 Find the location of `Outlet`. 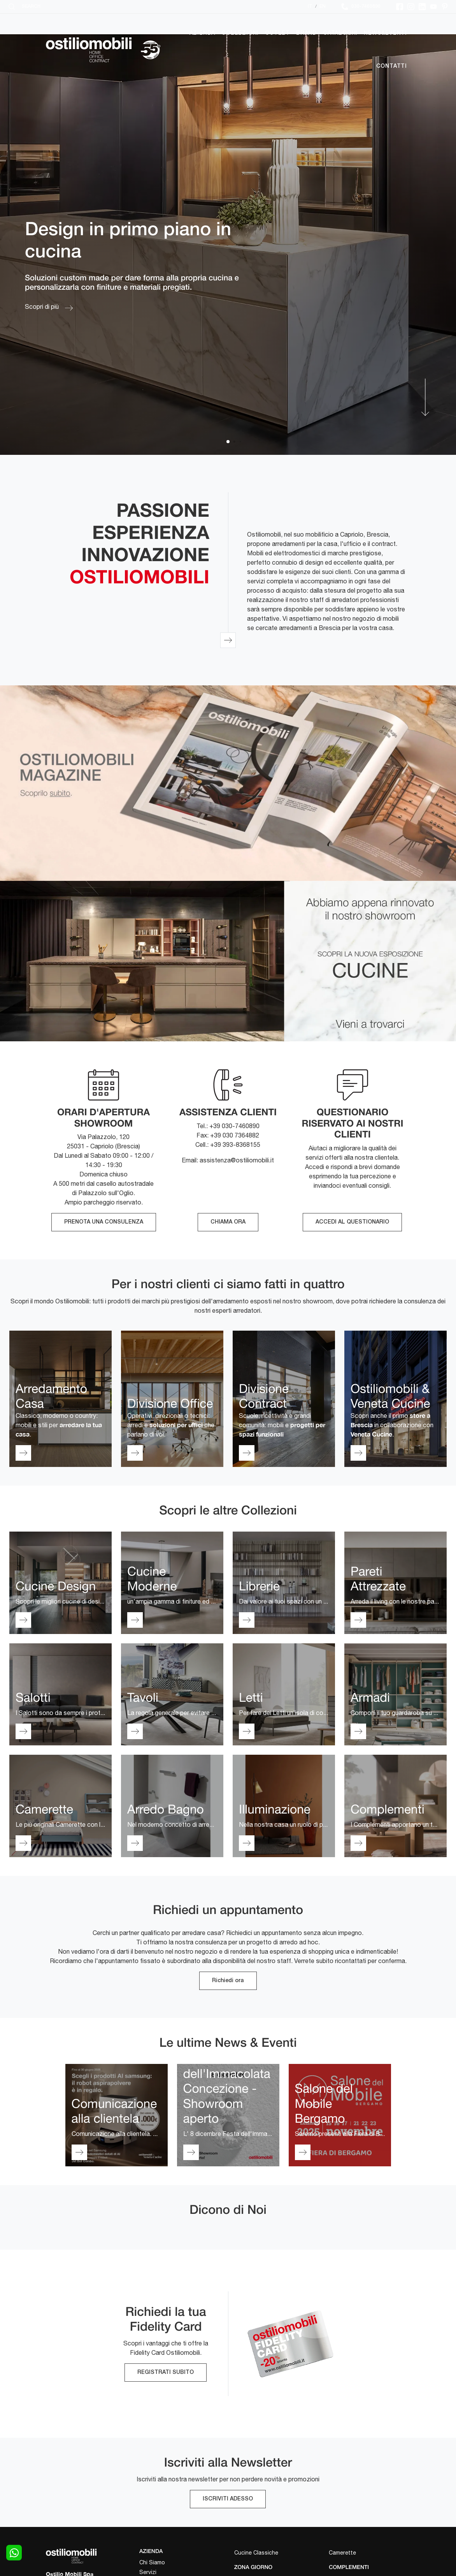

Outlet is located at coordinates (277, 33).